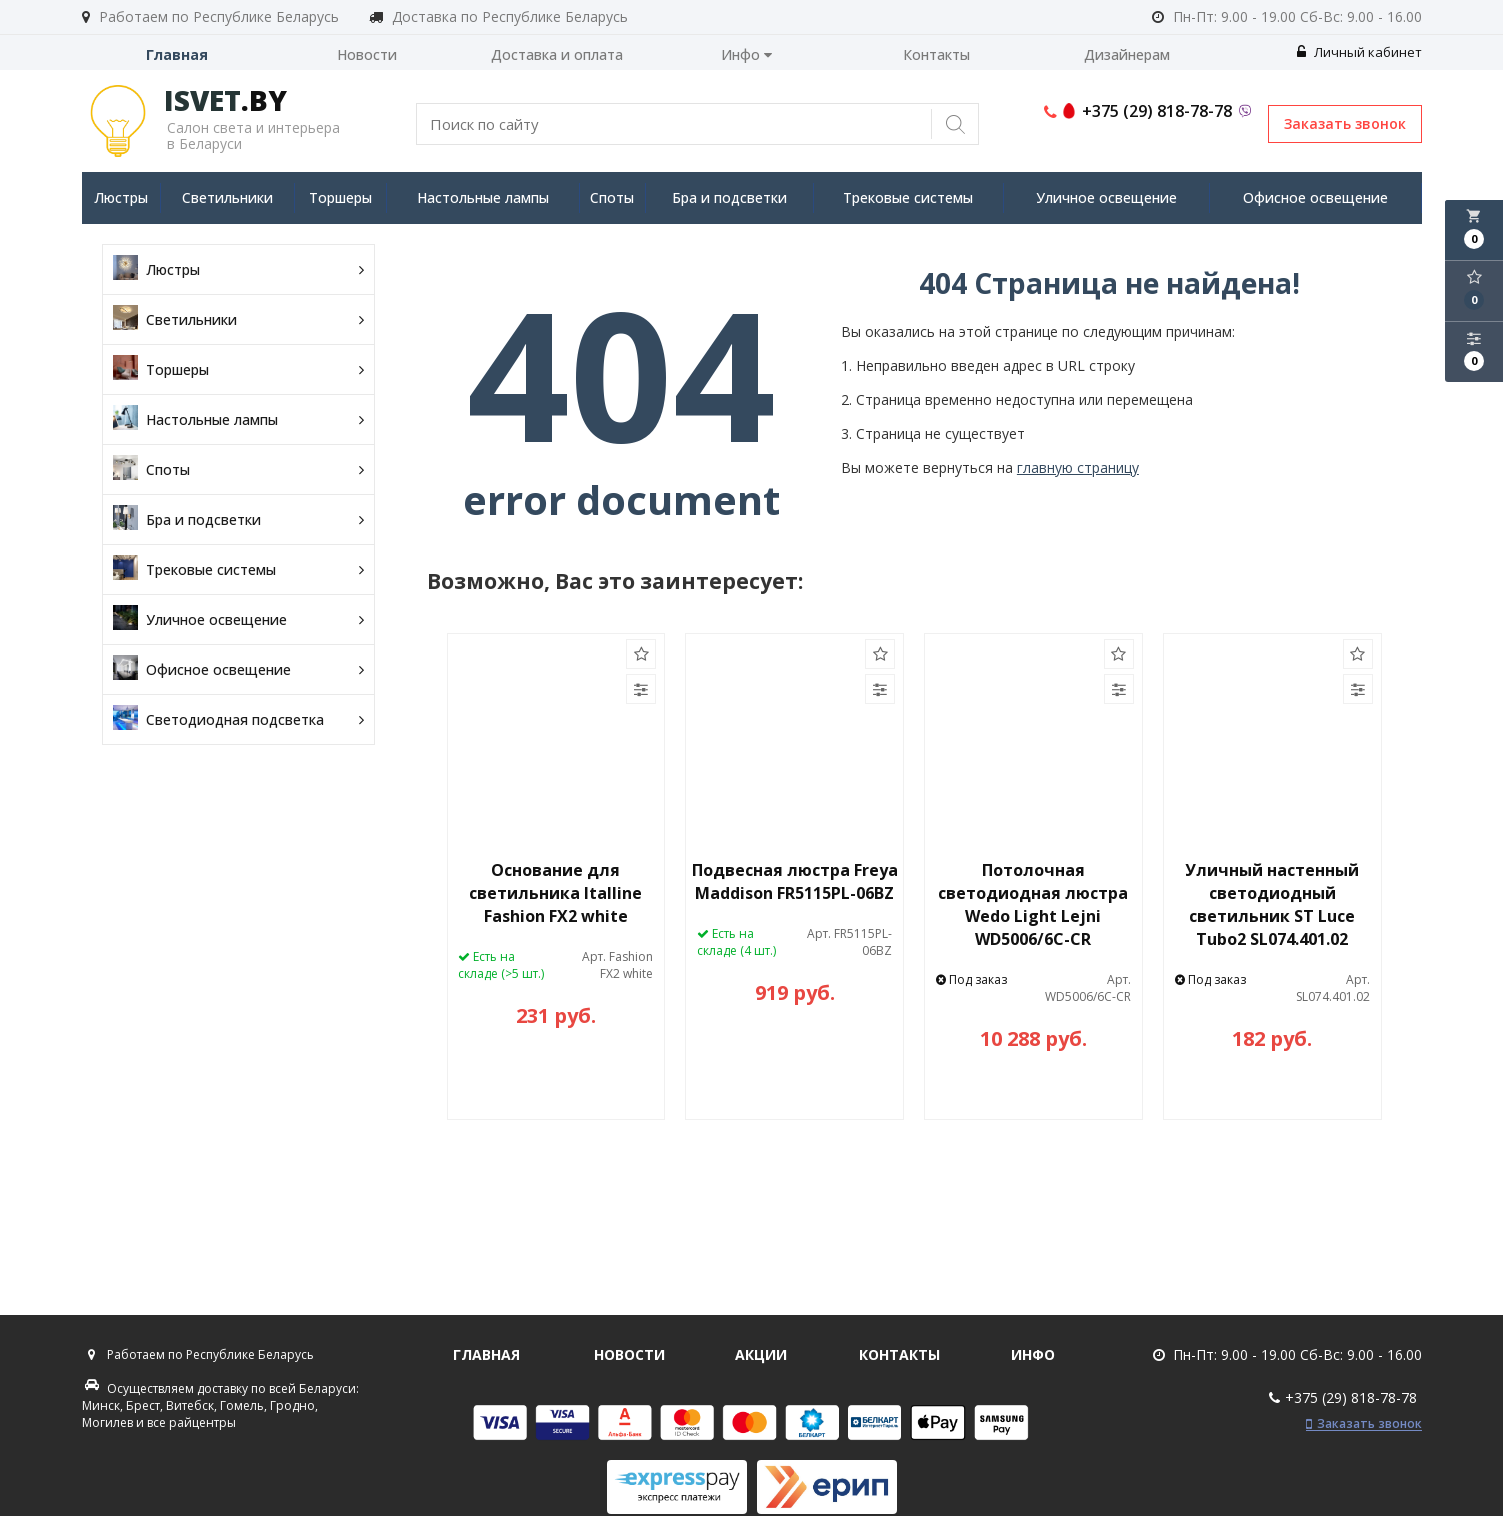  Describe the element at coordinates (177, 54) in the screenshot. I see `Главная` at that location.